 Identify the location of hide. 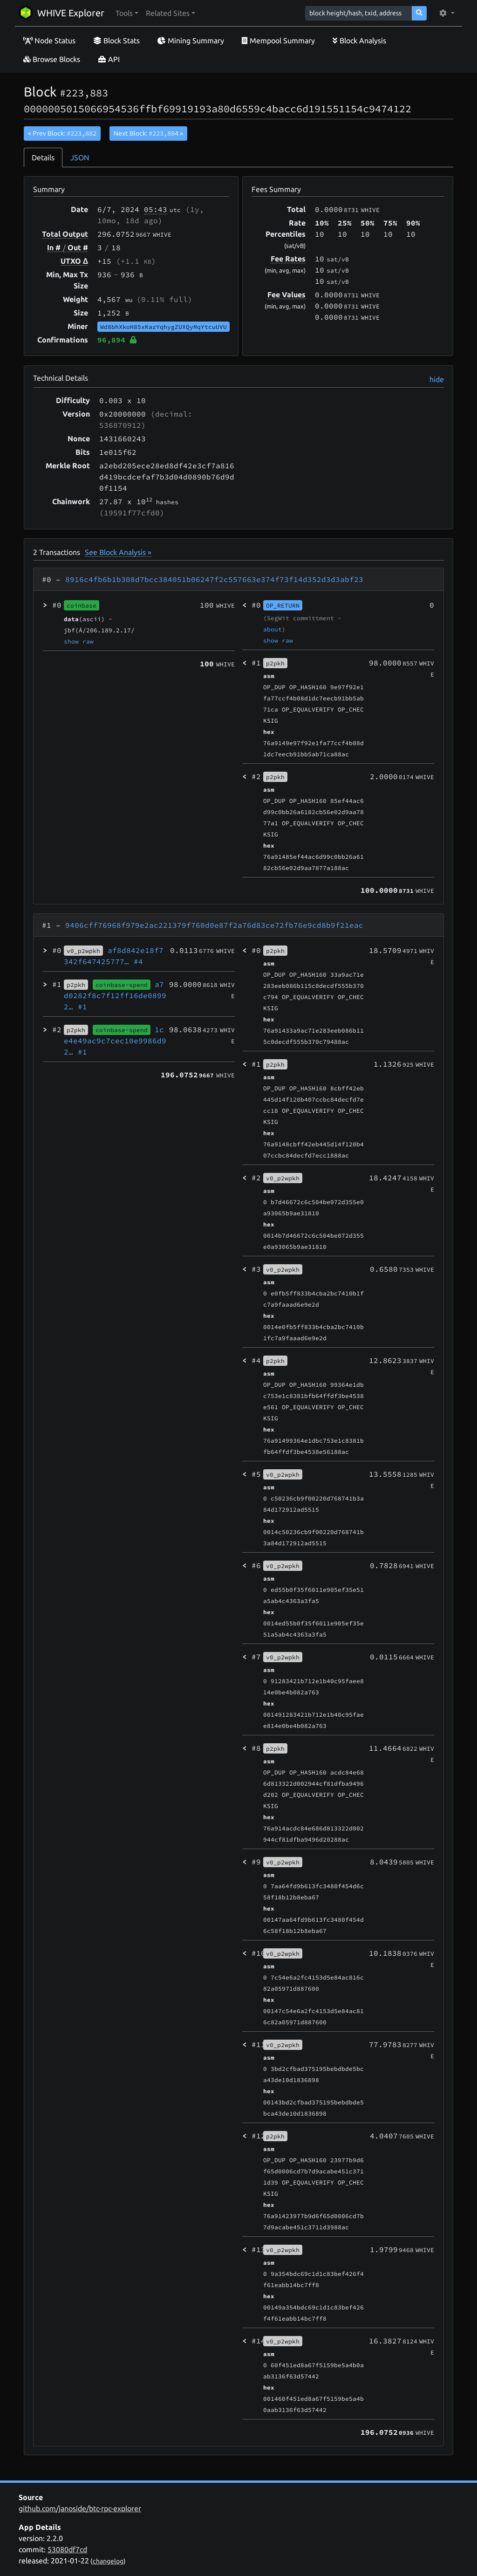
(436, 379).